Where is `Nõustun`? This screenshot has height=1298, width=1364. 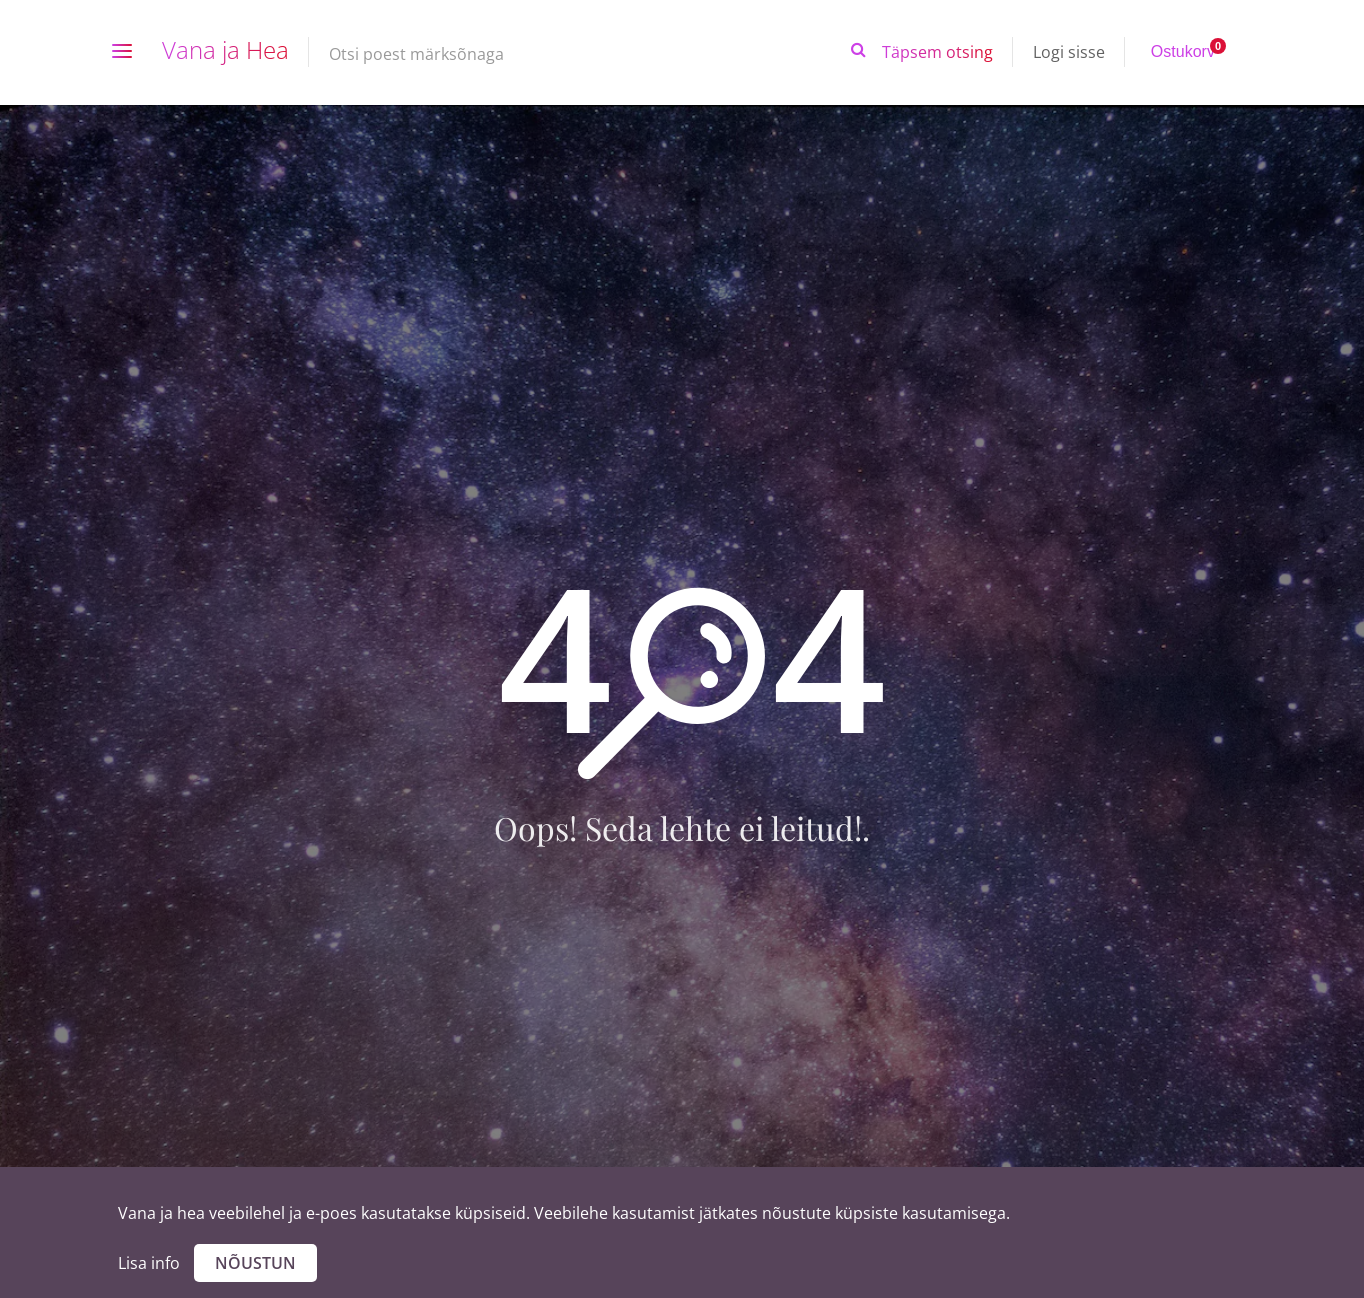
Nõustun is located at coordinates (255, 1263).